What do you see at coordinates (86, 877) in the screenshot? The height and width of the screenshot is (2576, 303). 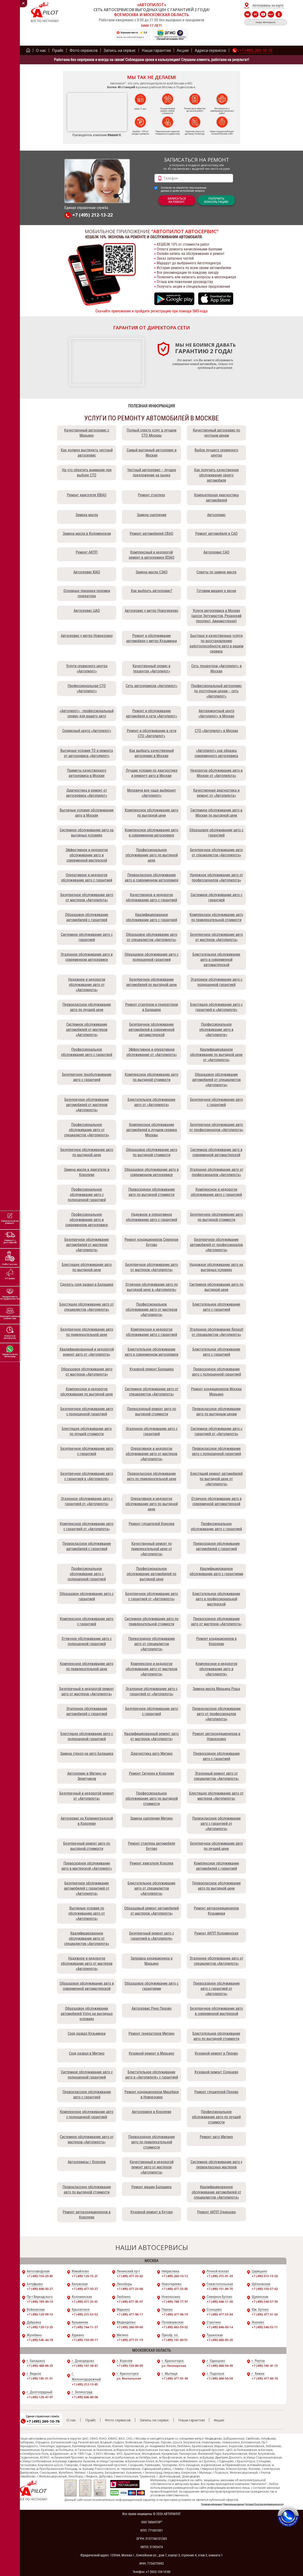 I see `Оперативное и недорогое обслуживание авто с гарантией` at bounding box center [86, 877].